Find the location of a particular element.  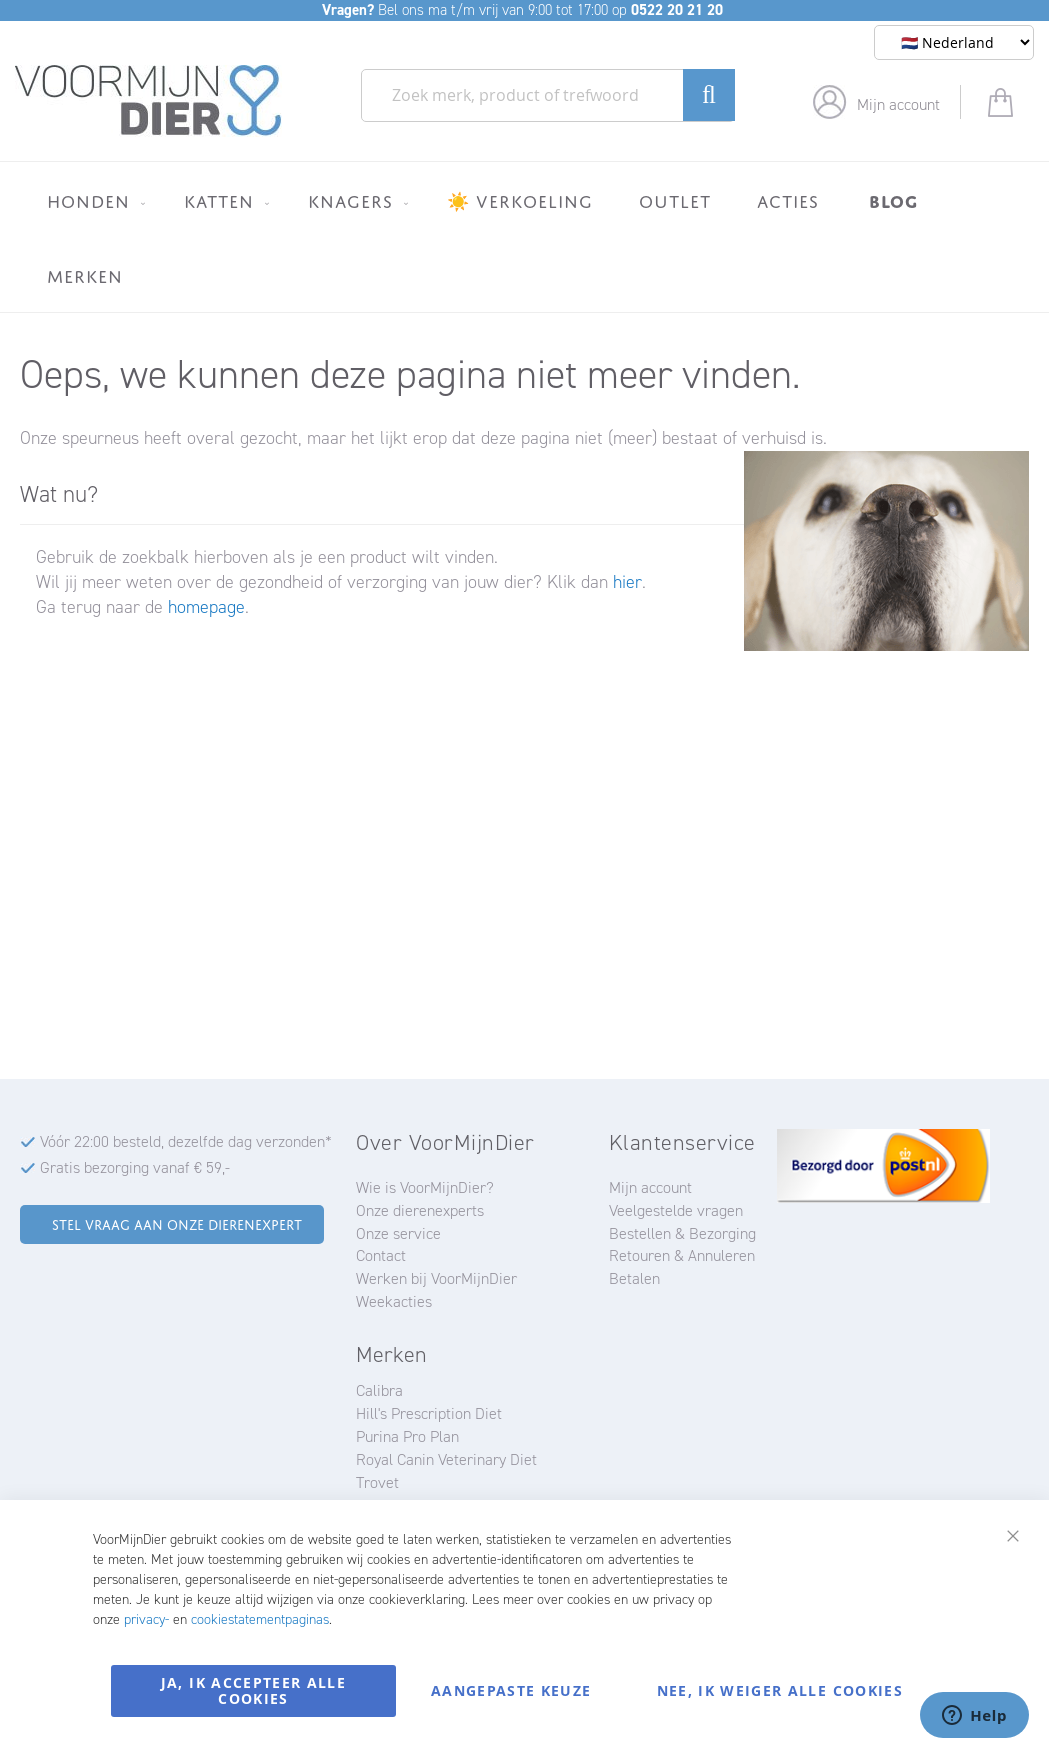

Purina Pro Plan is located at coordinates (407, 1436).